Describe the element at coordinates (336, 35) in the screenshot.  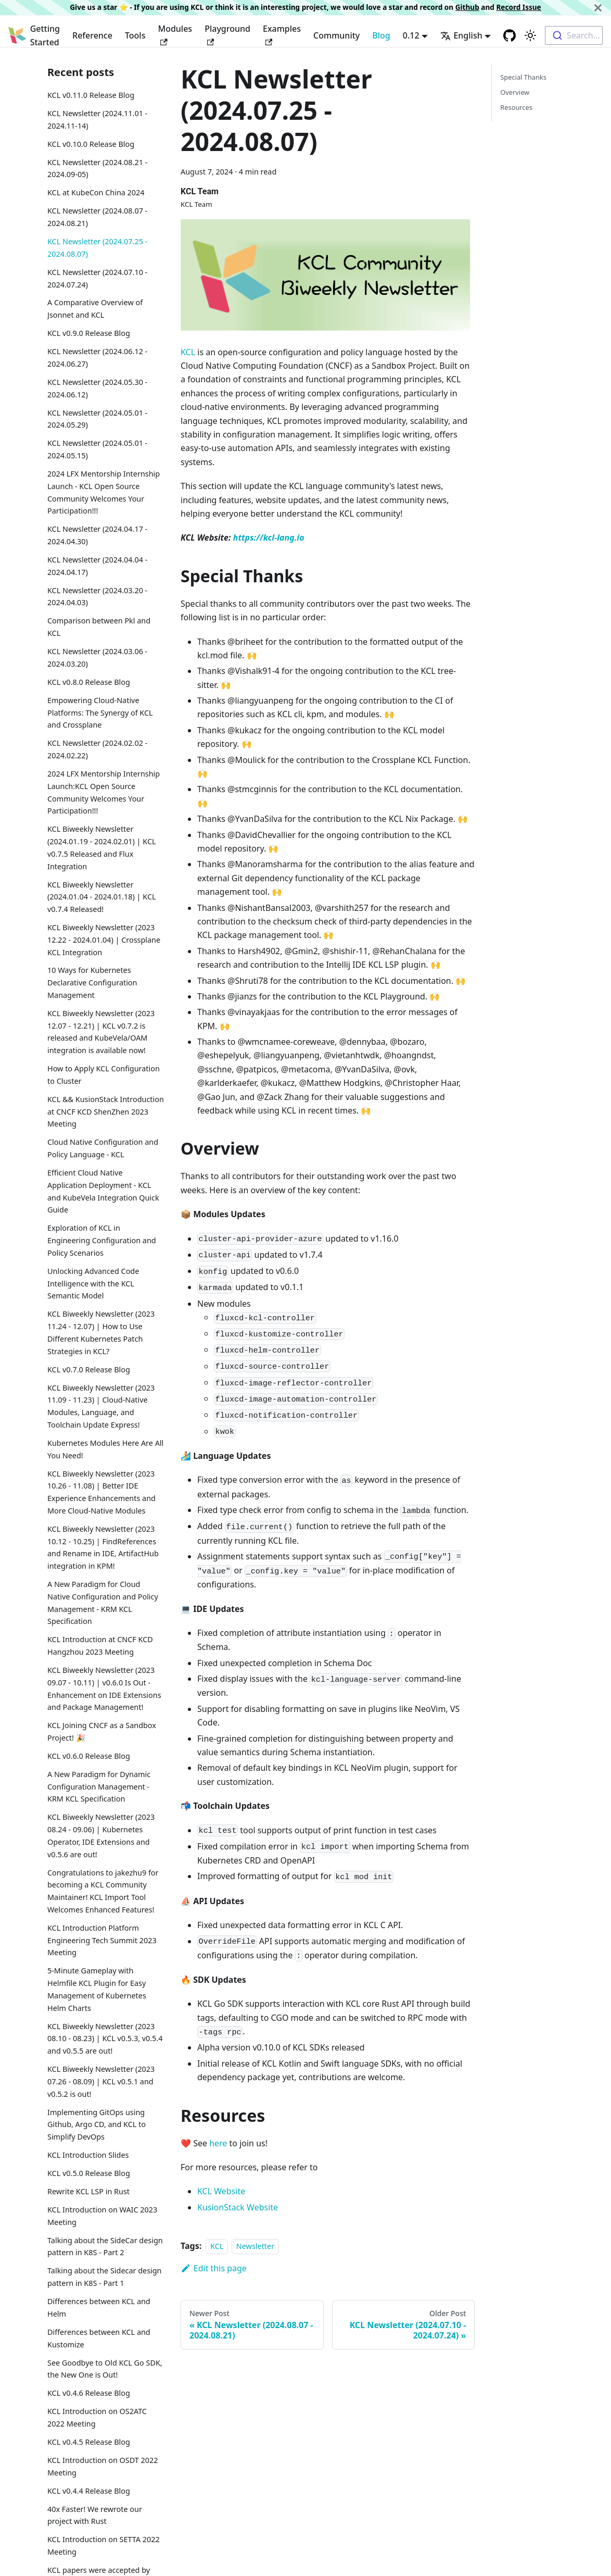
I see `Community` at that location.